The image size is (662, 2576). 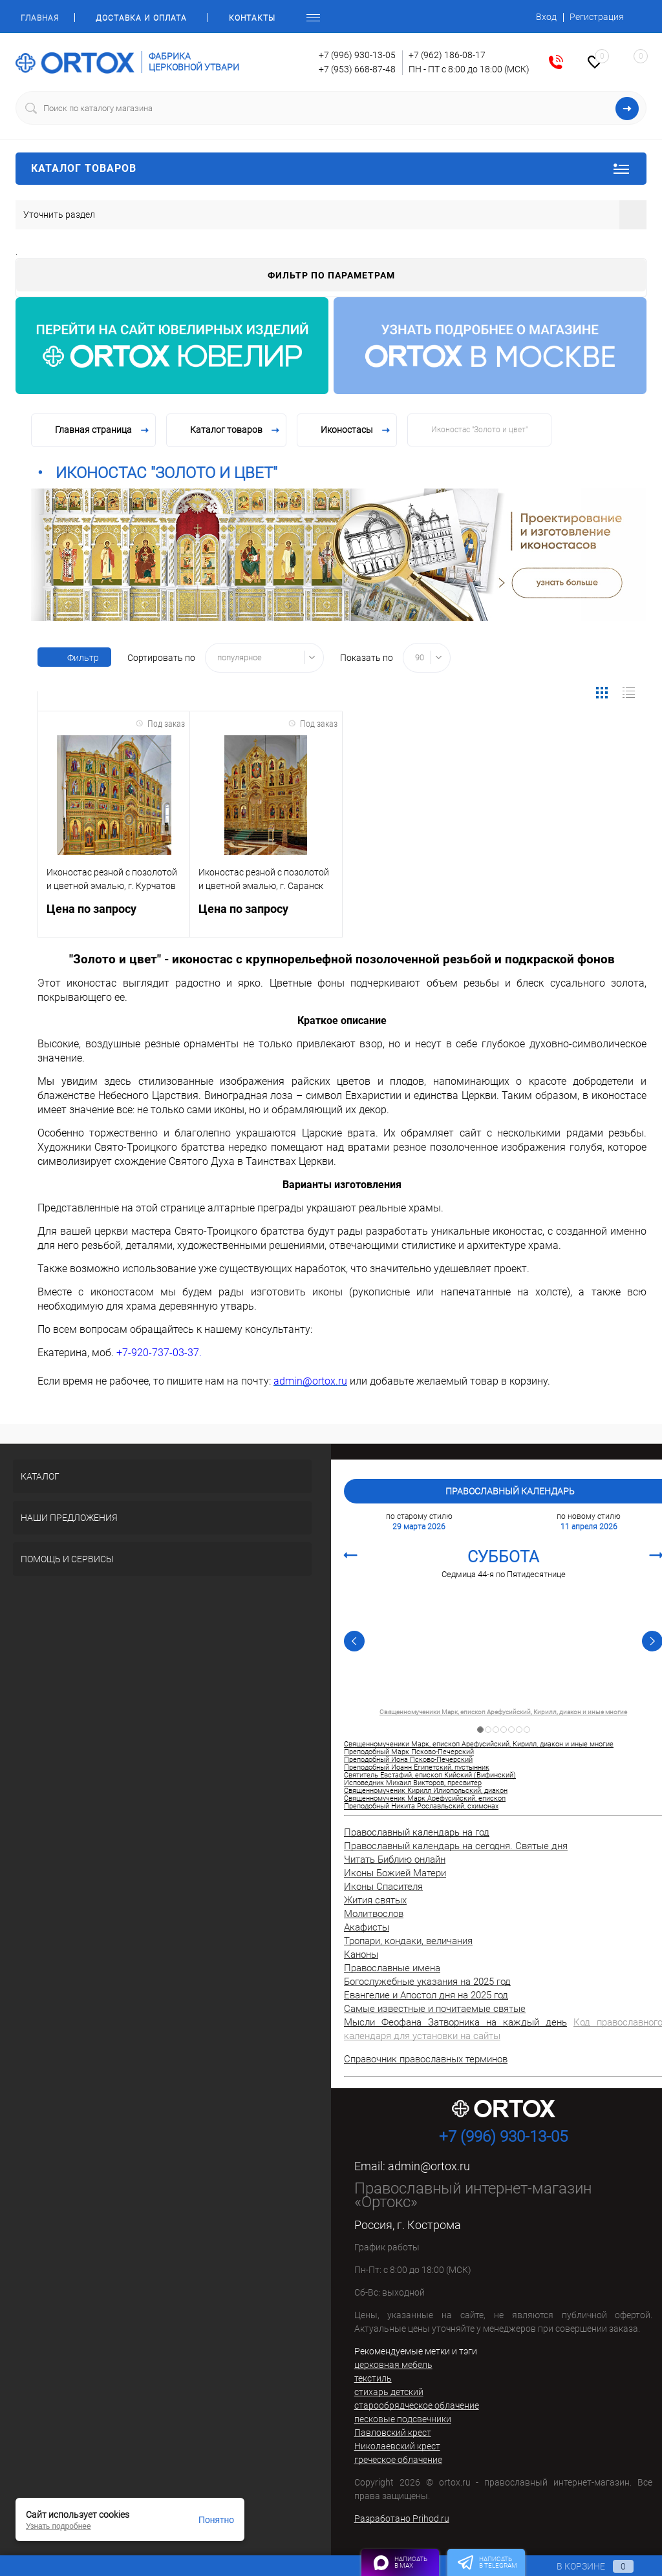 I want to click on +7 (962) 186-08-17, so click(x=447, y=55).